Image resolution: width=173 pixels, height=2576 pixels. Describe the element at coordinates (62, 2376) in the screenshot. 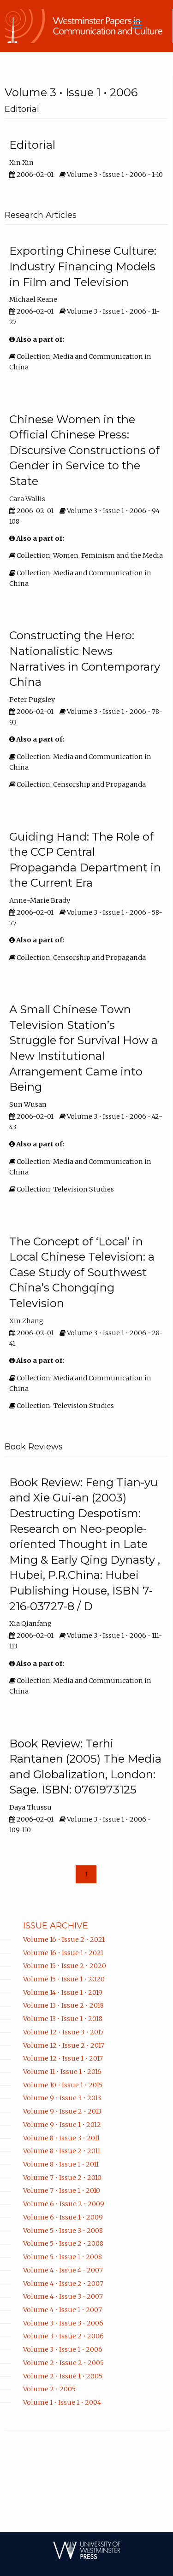

I see `Volume 2 • Issue 1 • 2005` at that location.